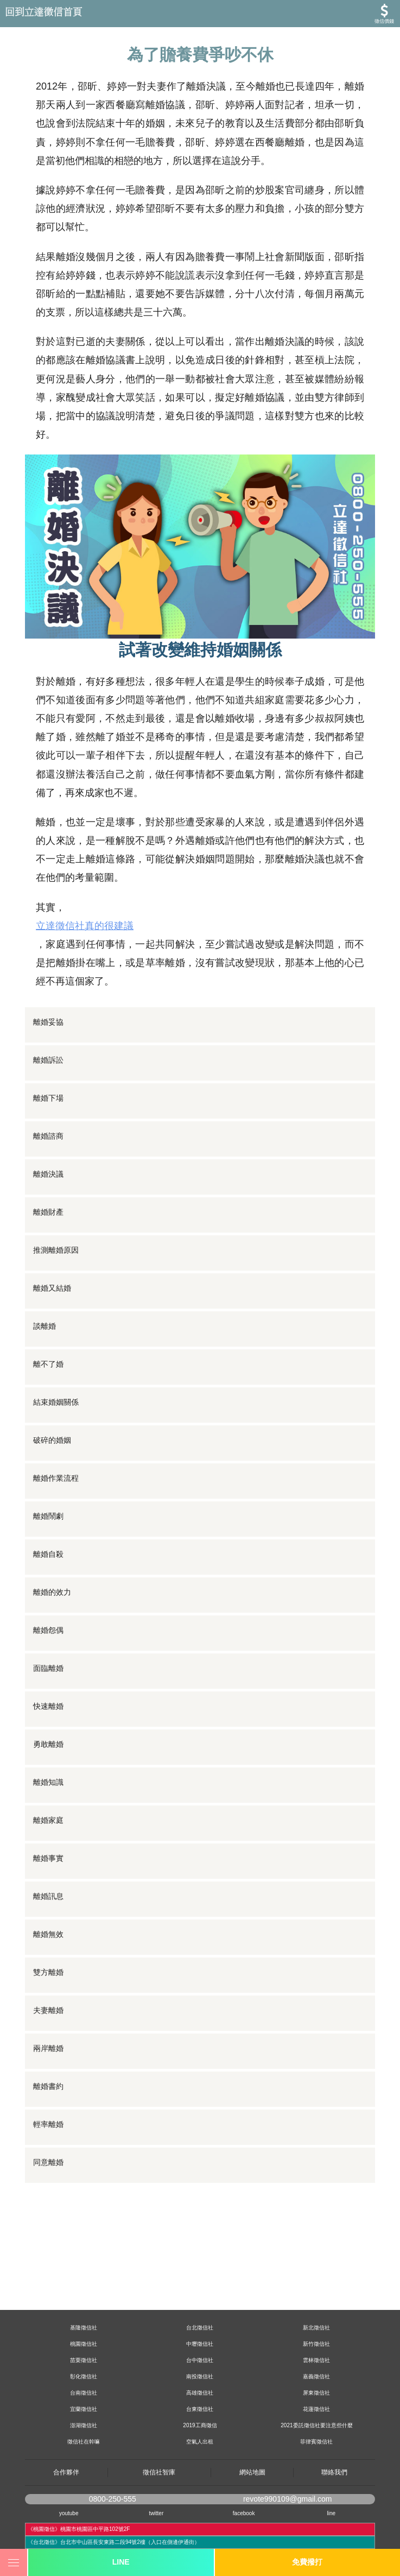 The width and height of the screenshot is (400, 2576). What do you see at coordinates (316, 2328) in the screenshot?
I see `新北徵信社` at bounding box center [316, 2328].